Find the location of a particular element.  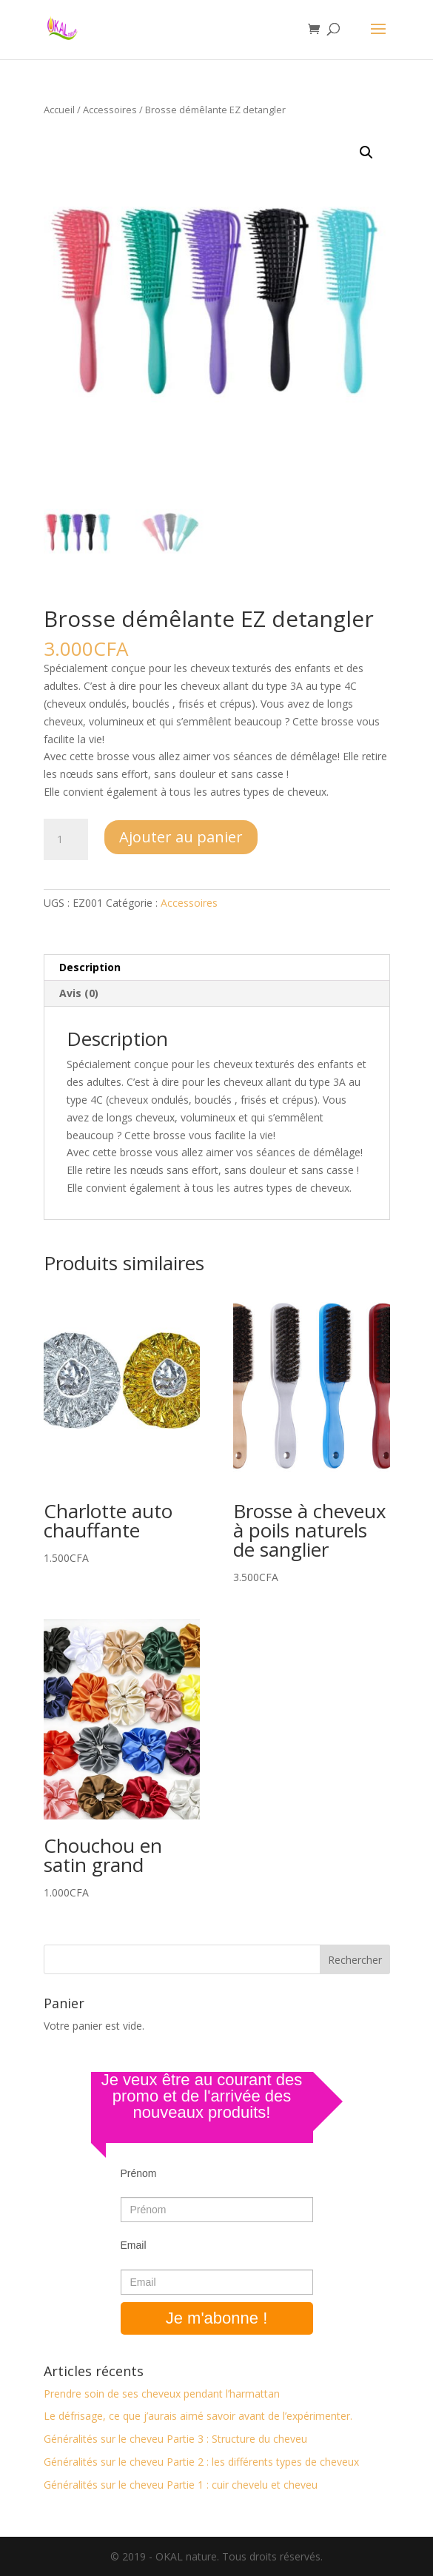

Le défrisage, ce que j’aurais aimé savoir avant de l’expérimenter. is located at coordinates (198, 2416).